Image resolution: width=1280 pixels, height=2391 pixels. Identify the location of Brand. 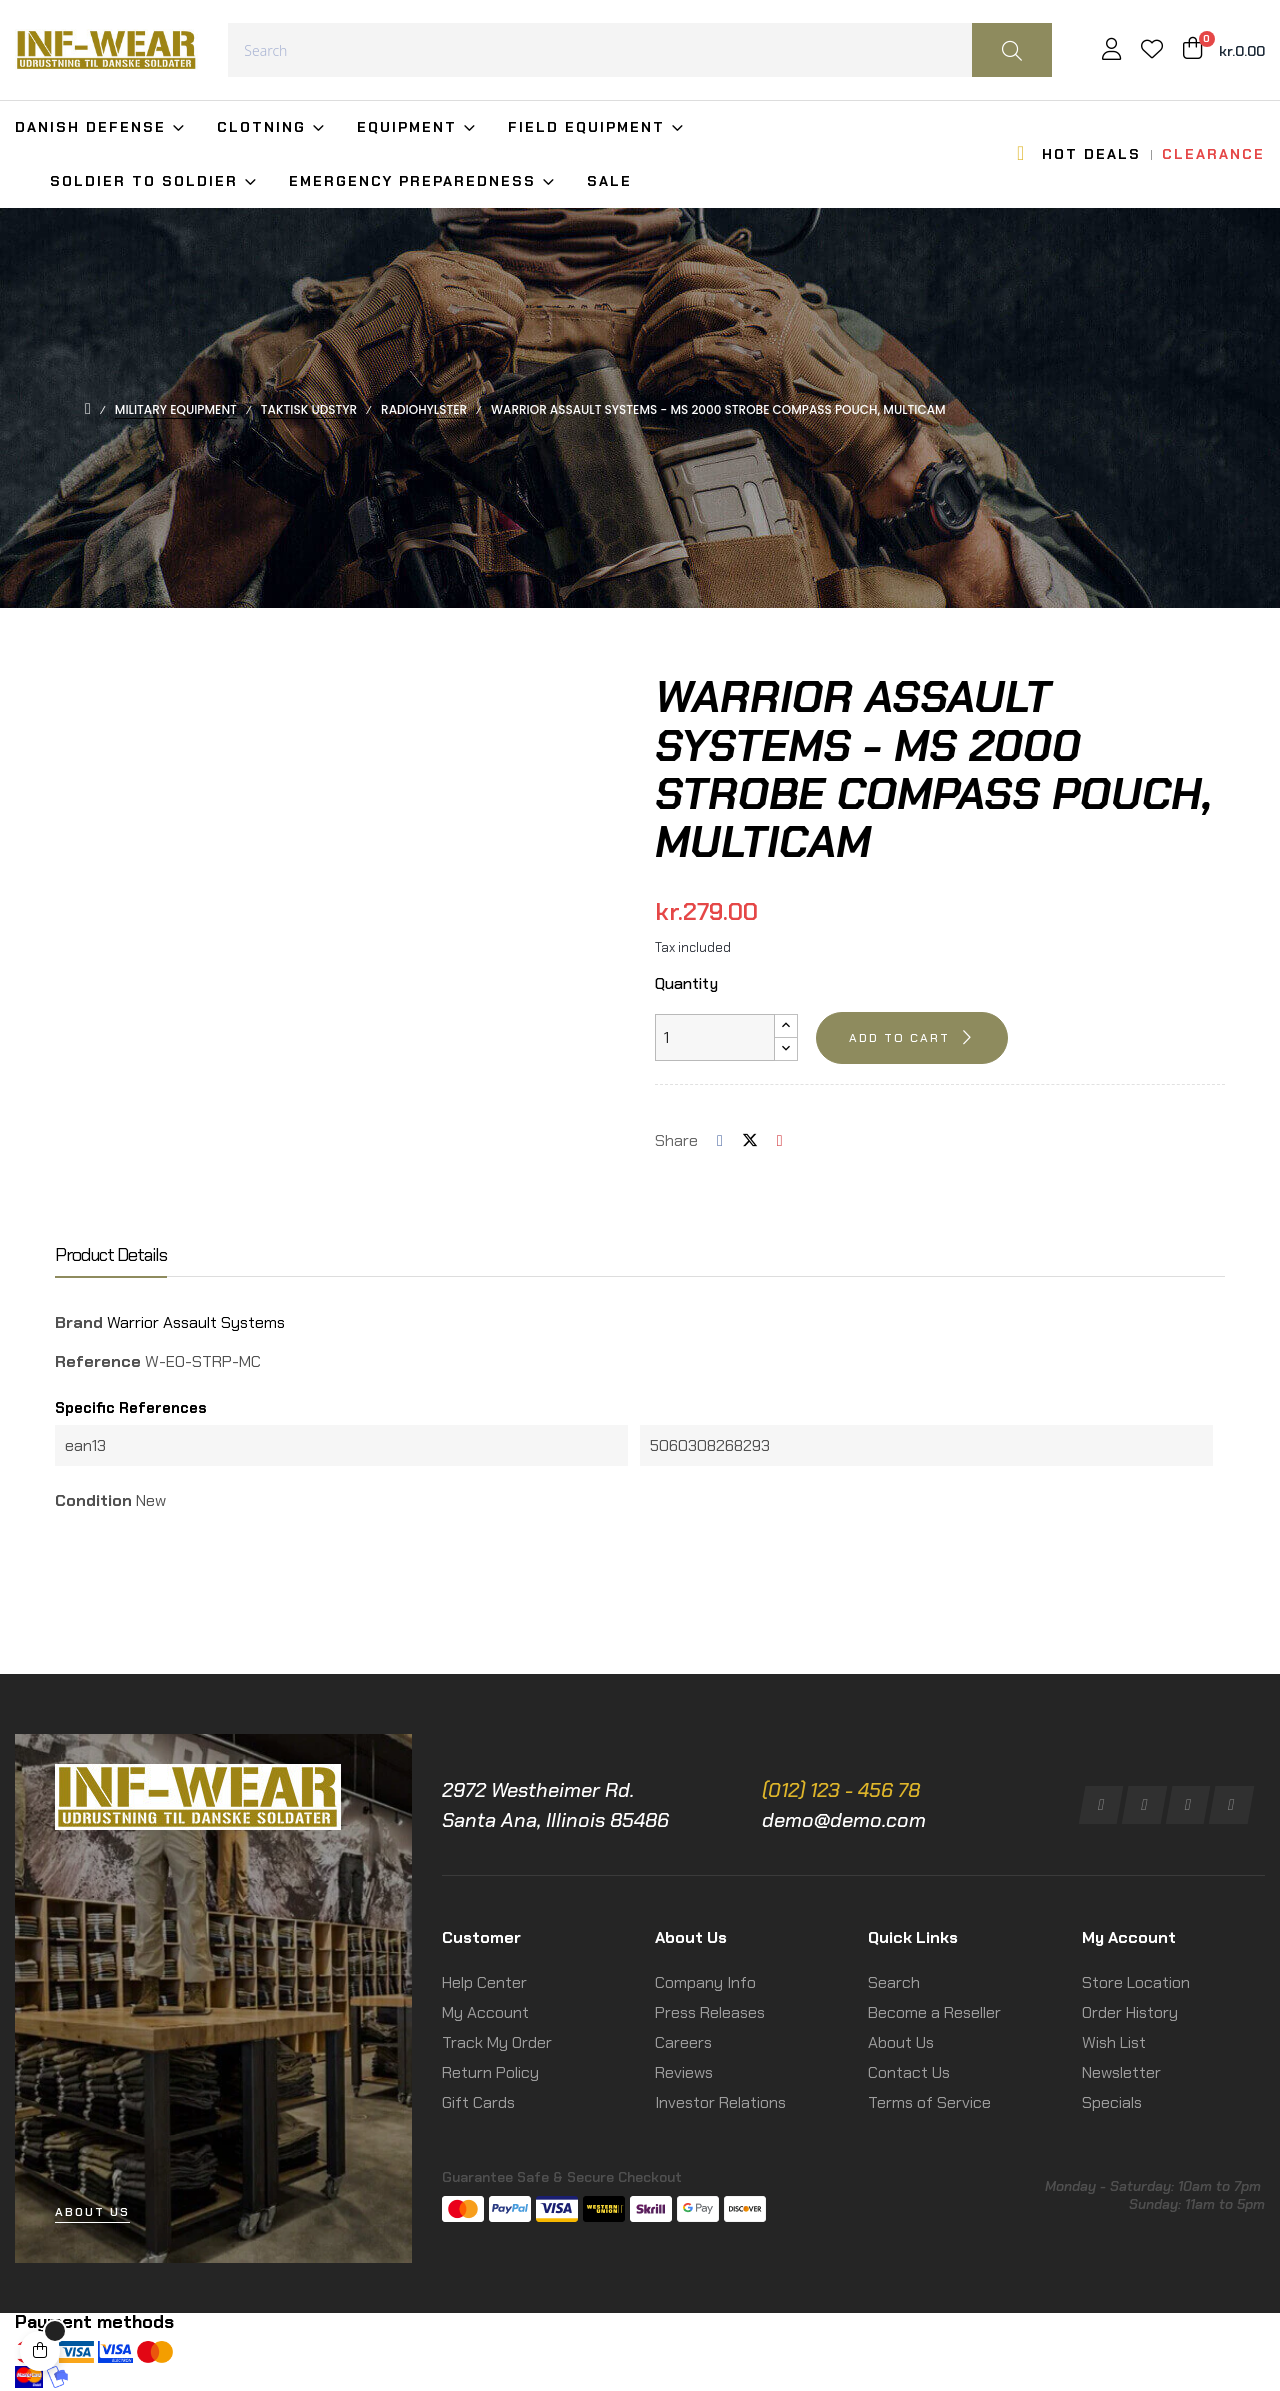
(79, 1322).